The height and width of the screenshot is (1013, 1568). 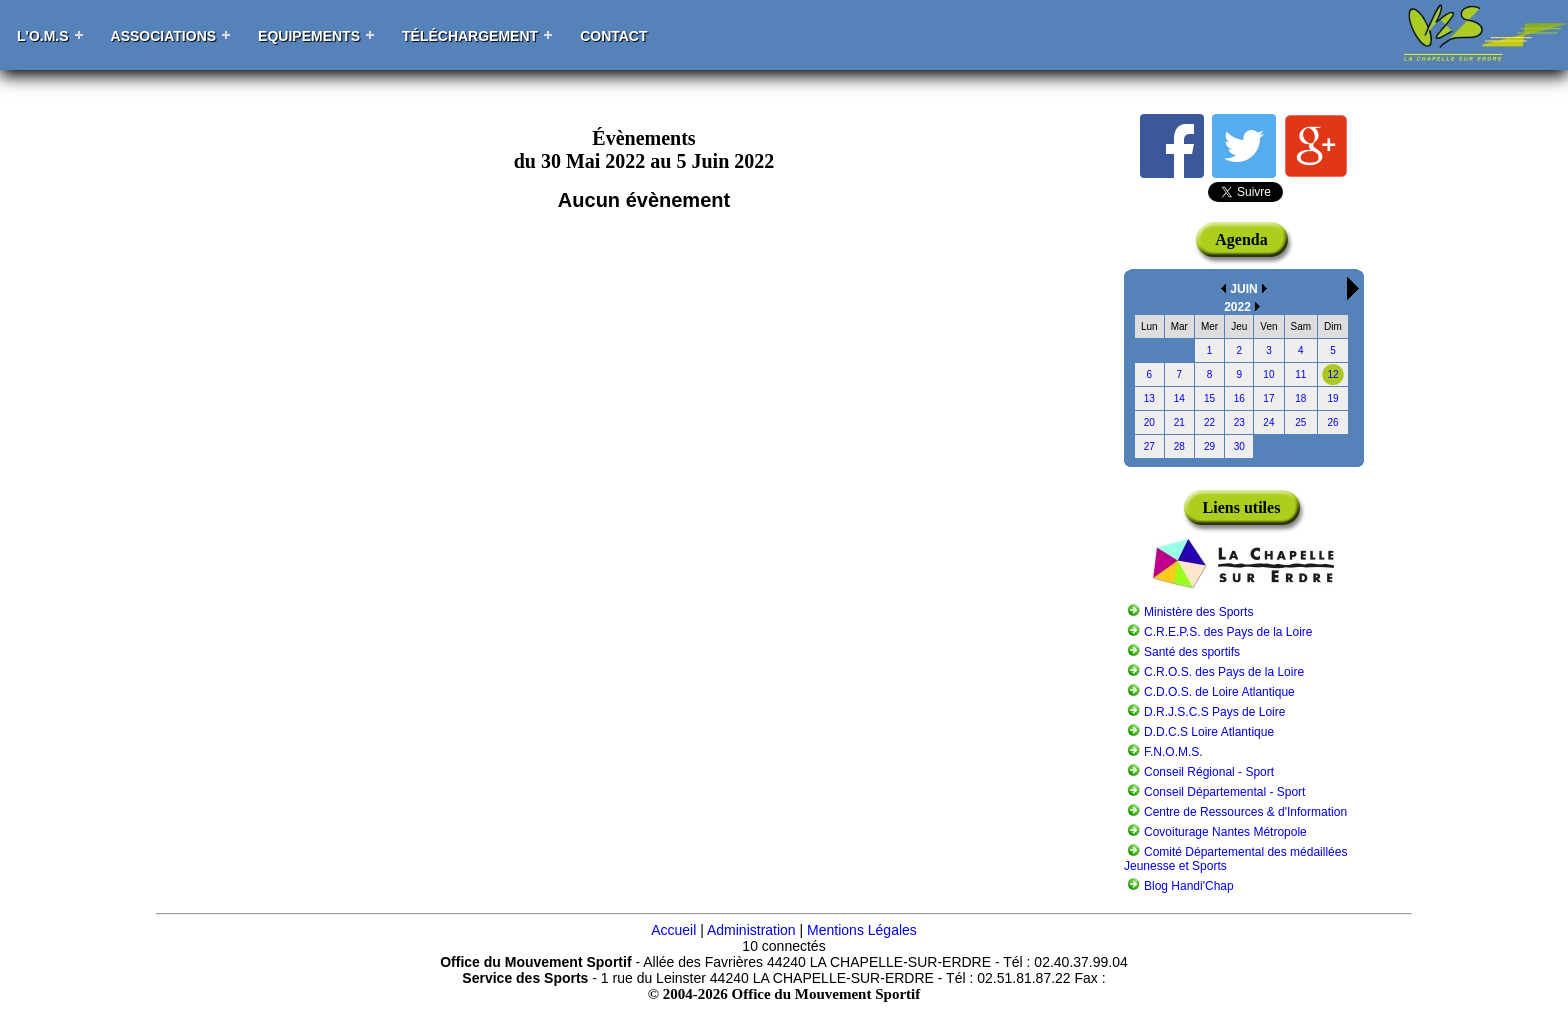 I want to click on C.R.O.S. des Pays de la Loire, so click(x=1224, y=672).